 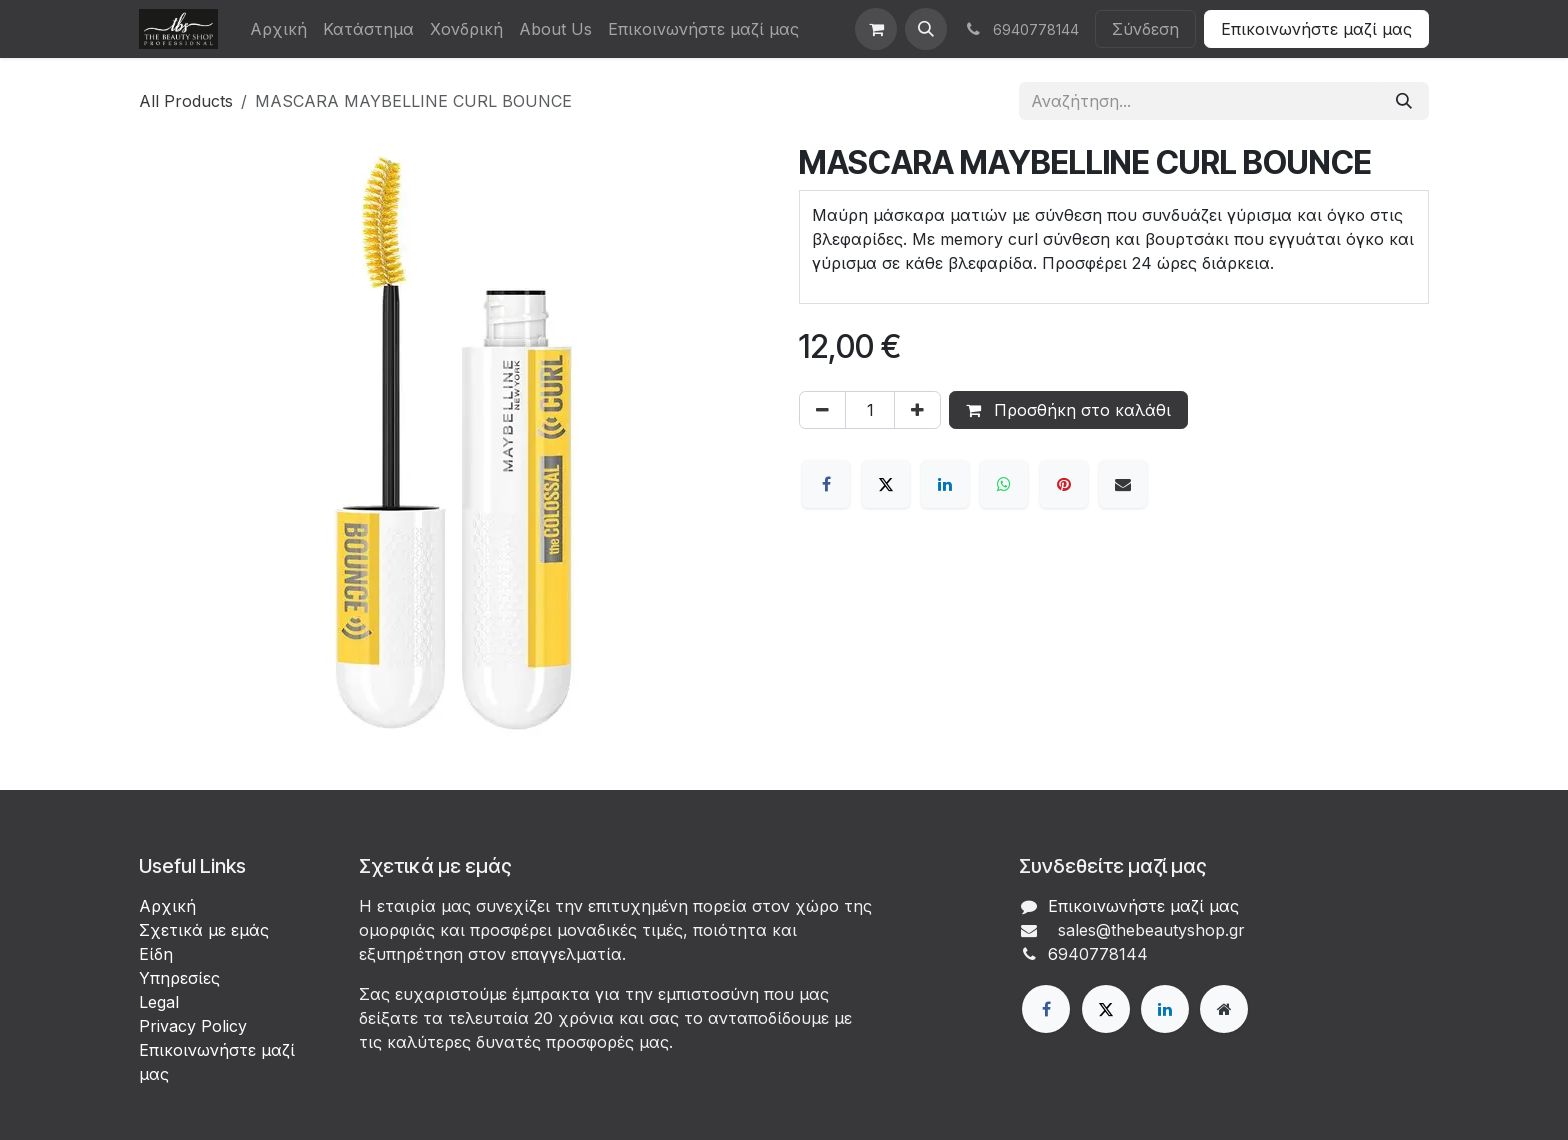 What do you see at coordinates (822, 410) in the screenshot?
I see `[Αφαίρεση ενός]` at bounding box center [822, 410].